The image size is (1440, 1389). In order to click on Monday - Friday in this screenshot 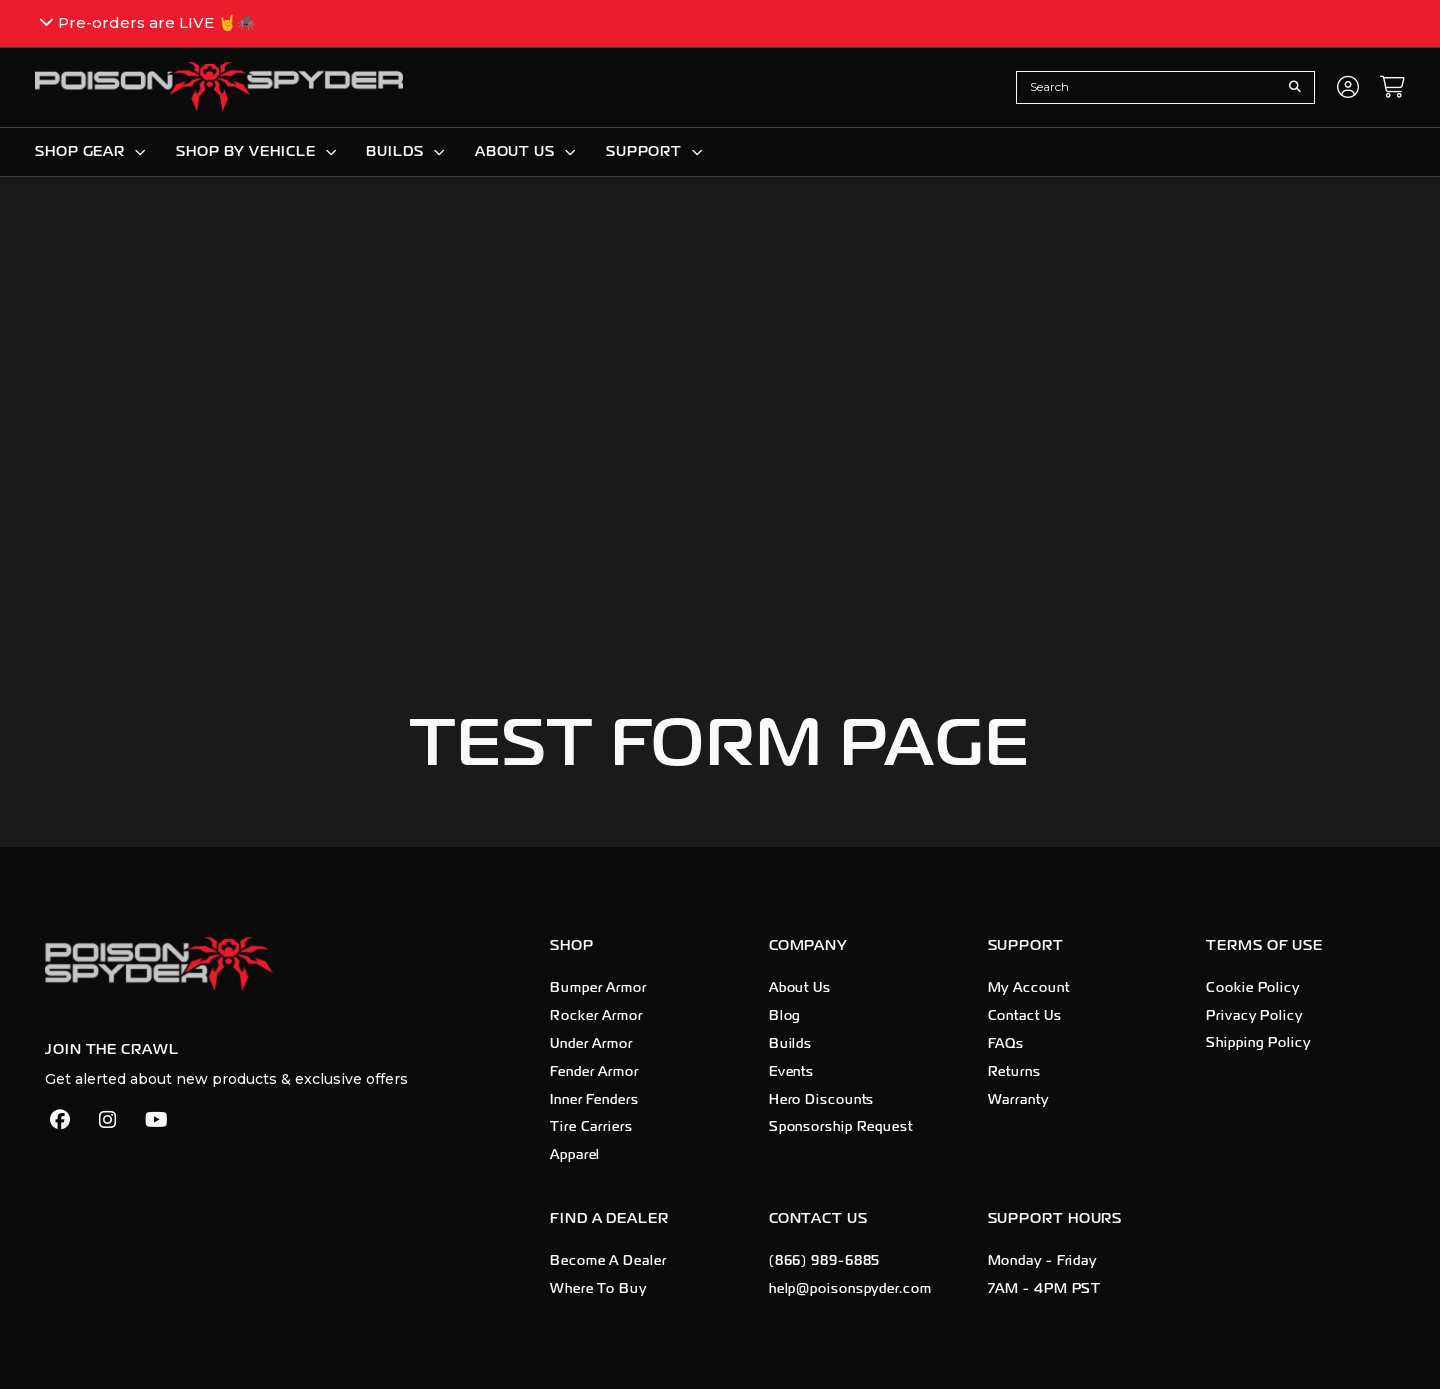, I will do `click(1043, 1261)`.